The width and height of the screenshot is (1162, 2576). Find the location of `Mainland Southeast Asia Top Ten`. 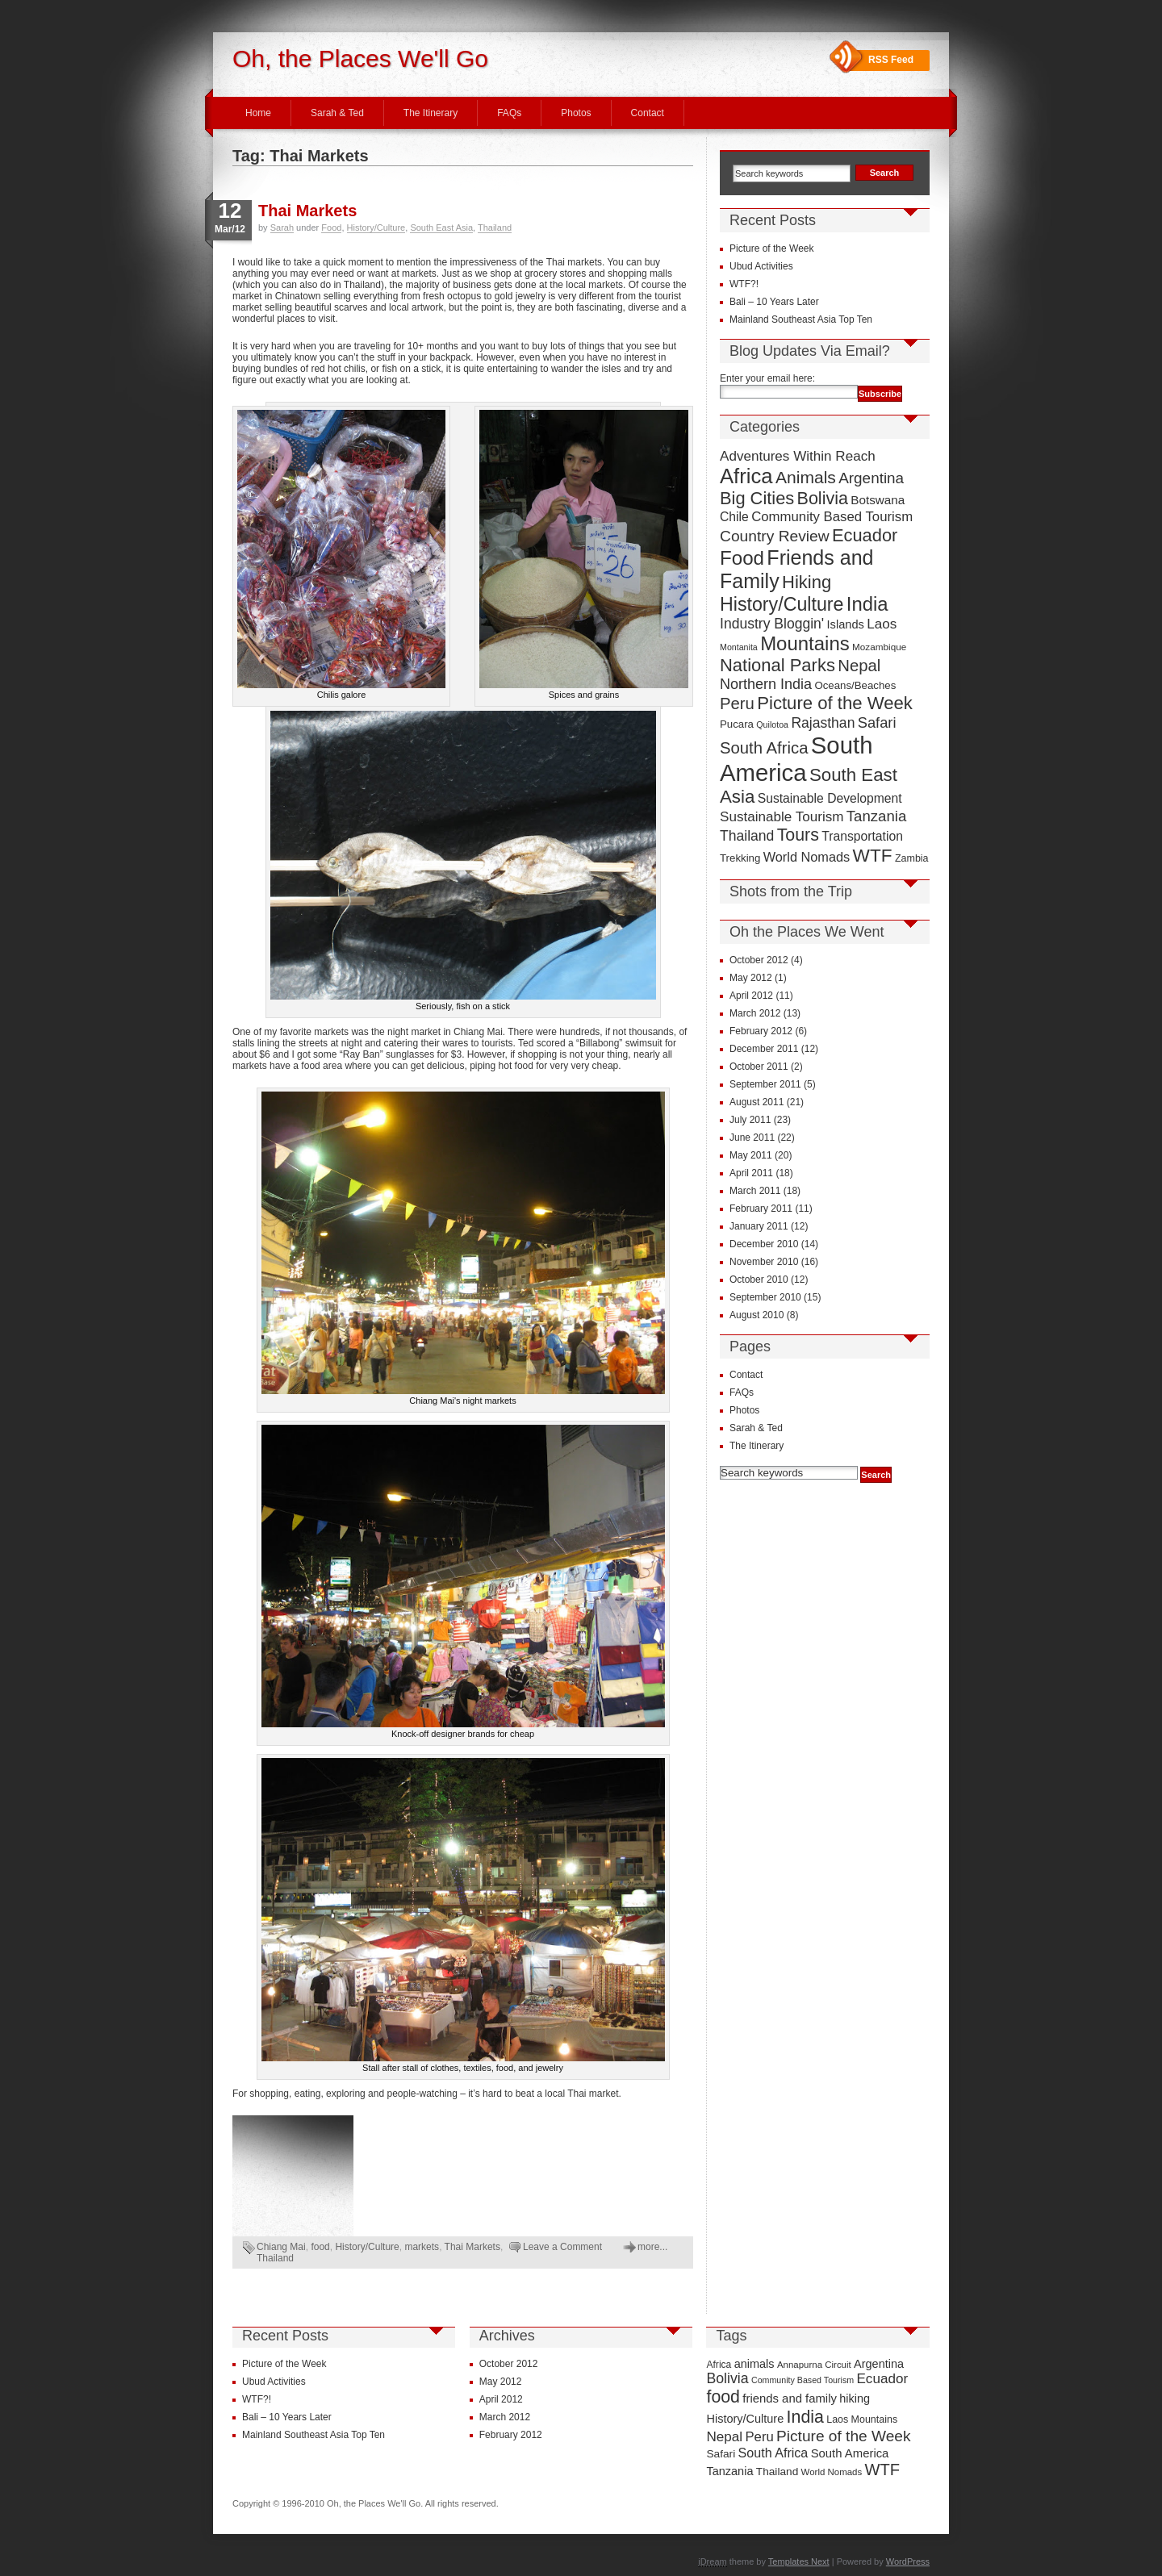

Mainland Southeast Asia Top Ten is located at coordinates (800, 319).